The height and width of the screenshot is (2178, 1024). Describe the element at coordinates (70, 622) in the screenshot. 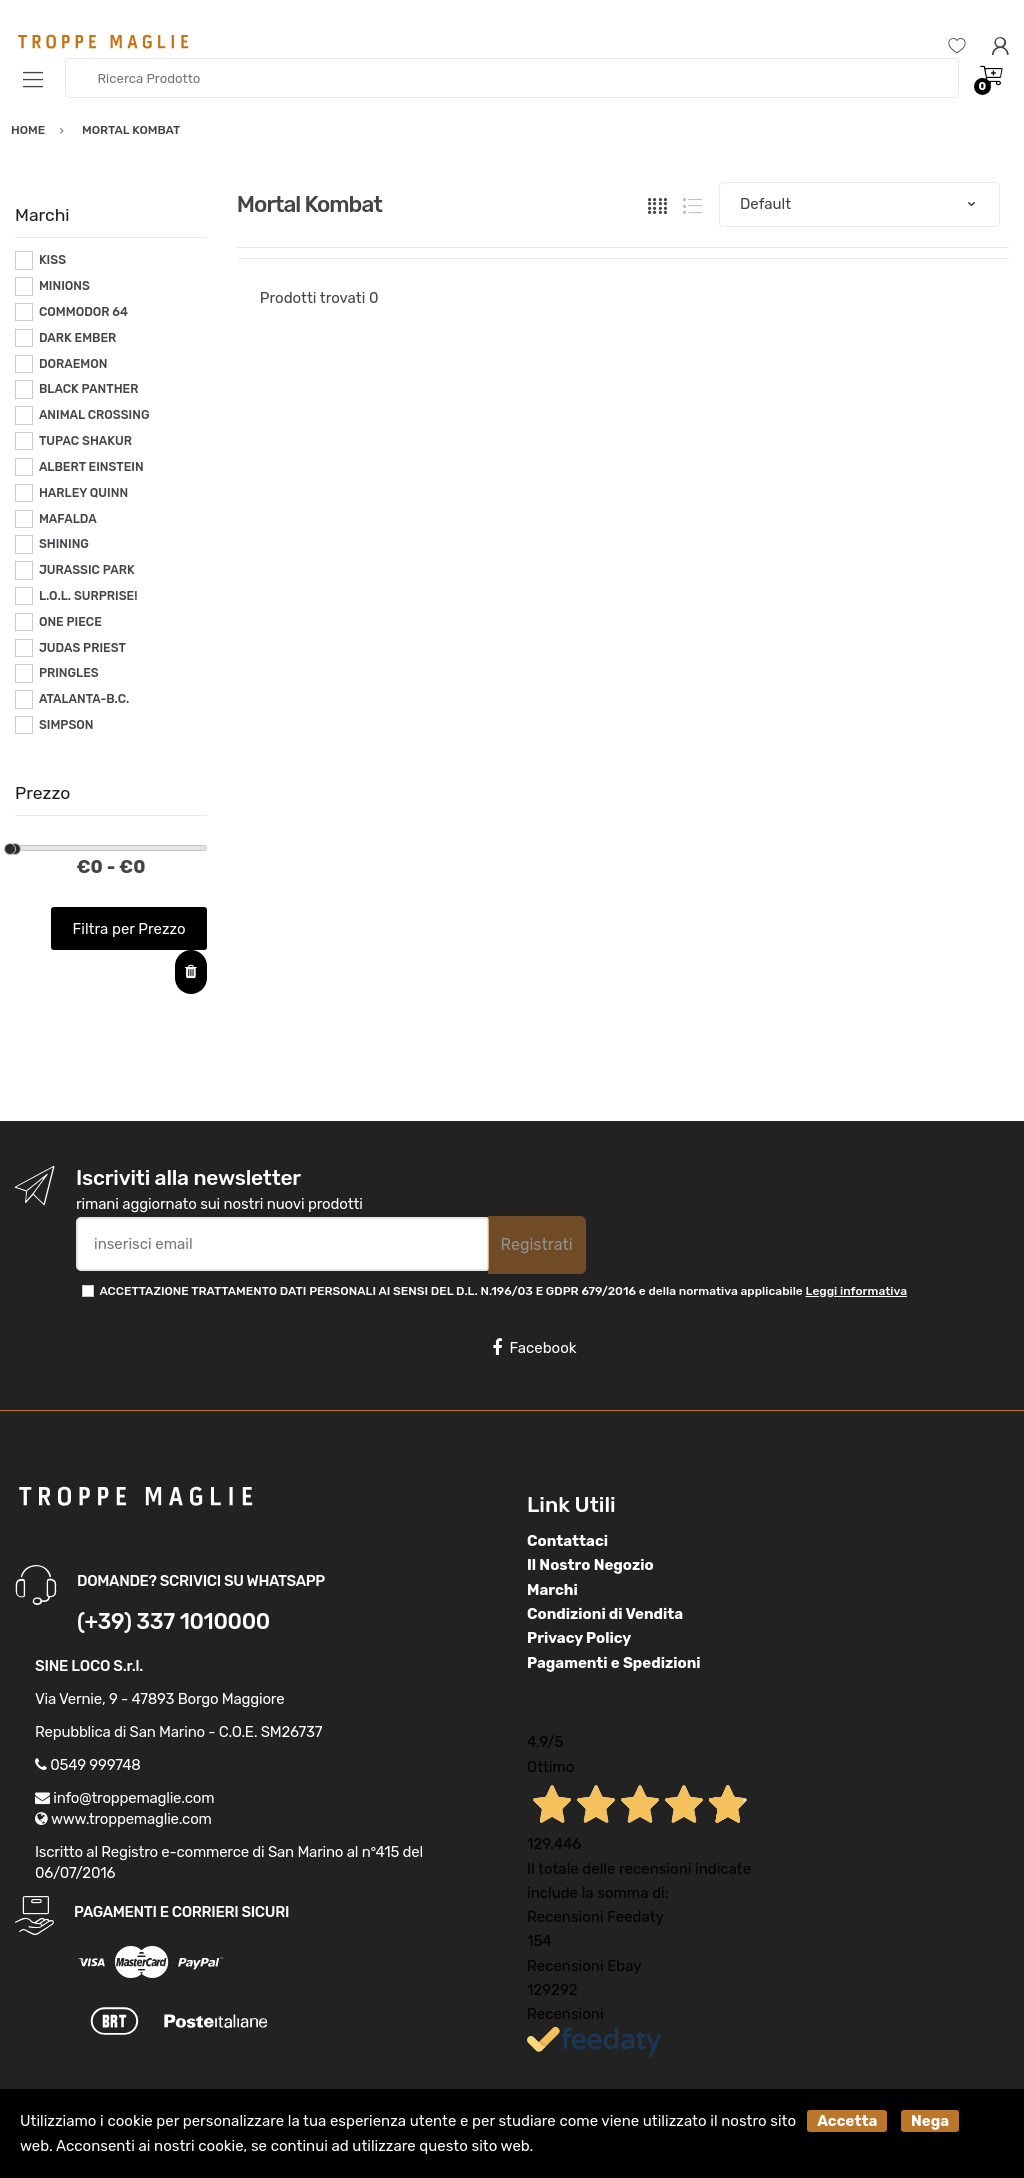

I see `ONE PIECE` at that location.